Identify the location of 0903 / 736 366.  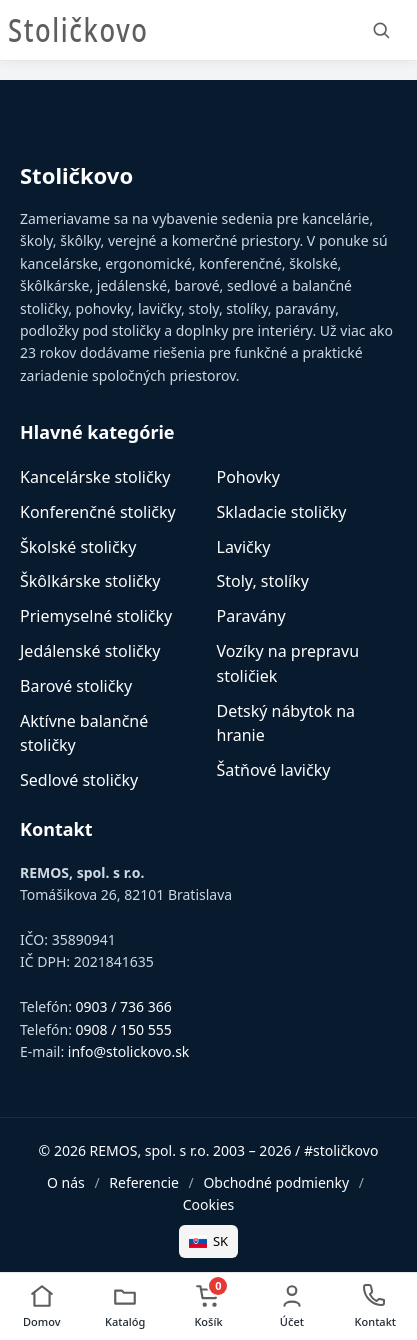
(124, 1006).